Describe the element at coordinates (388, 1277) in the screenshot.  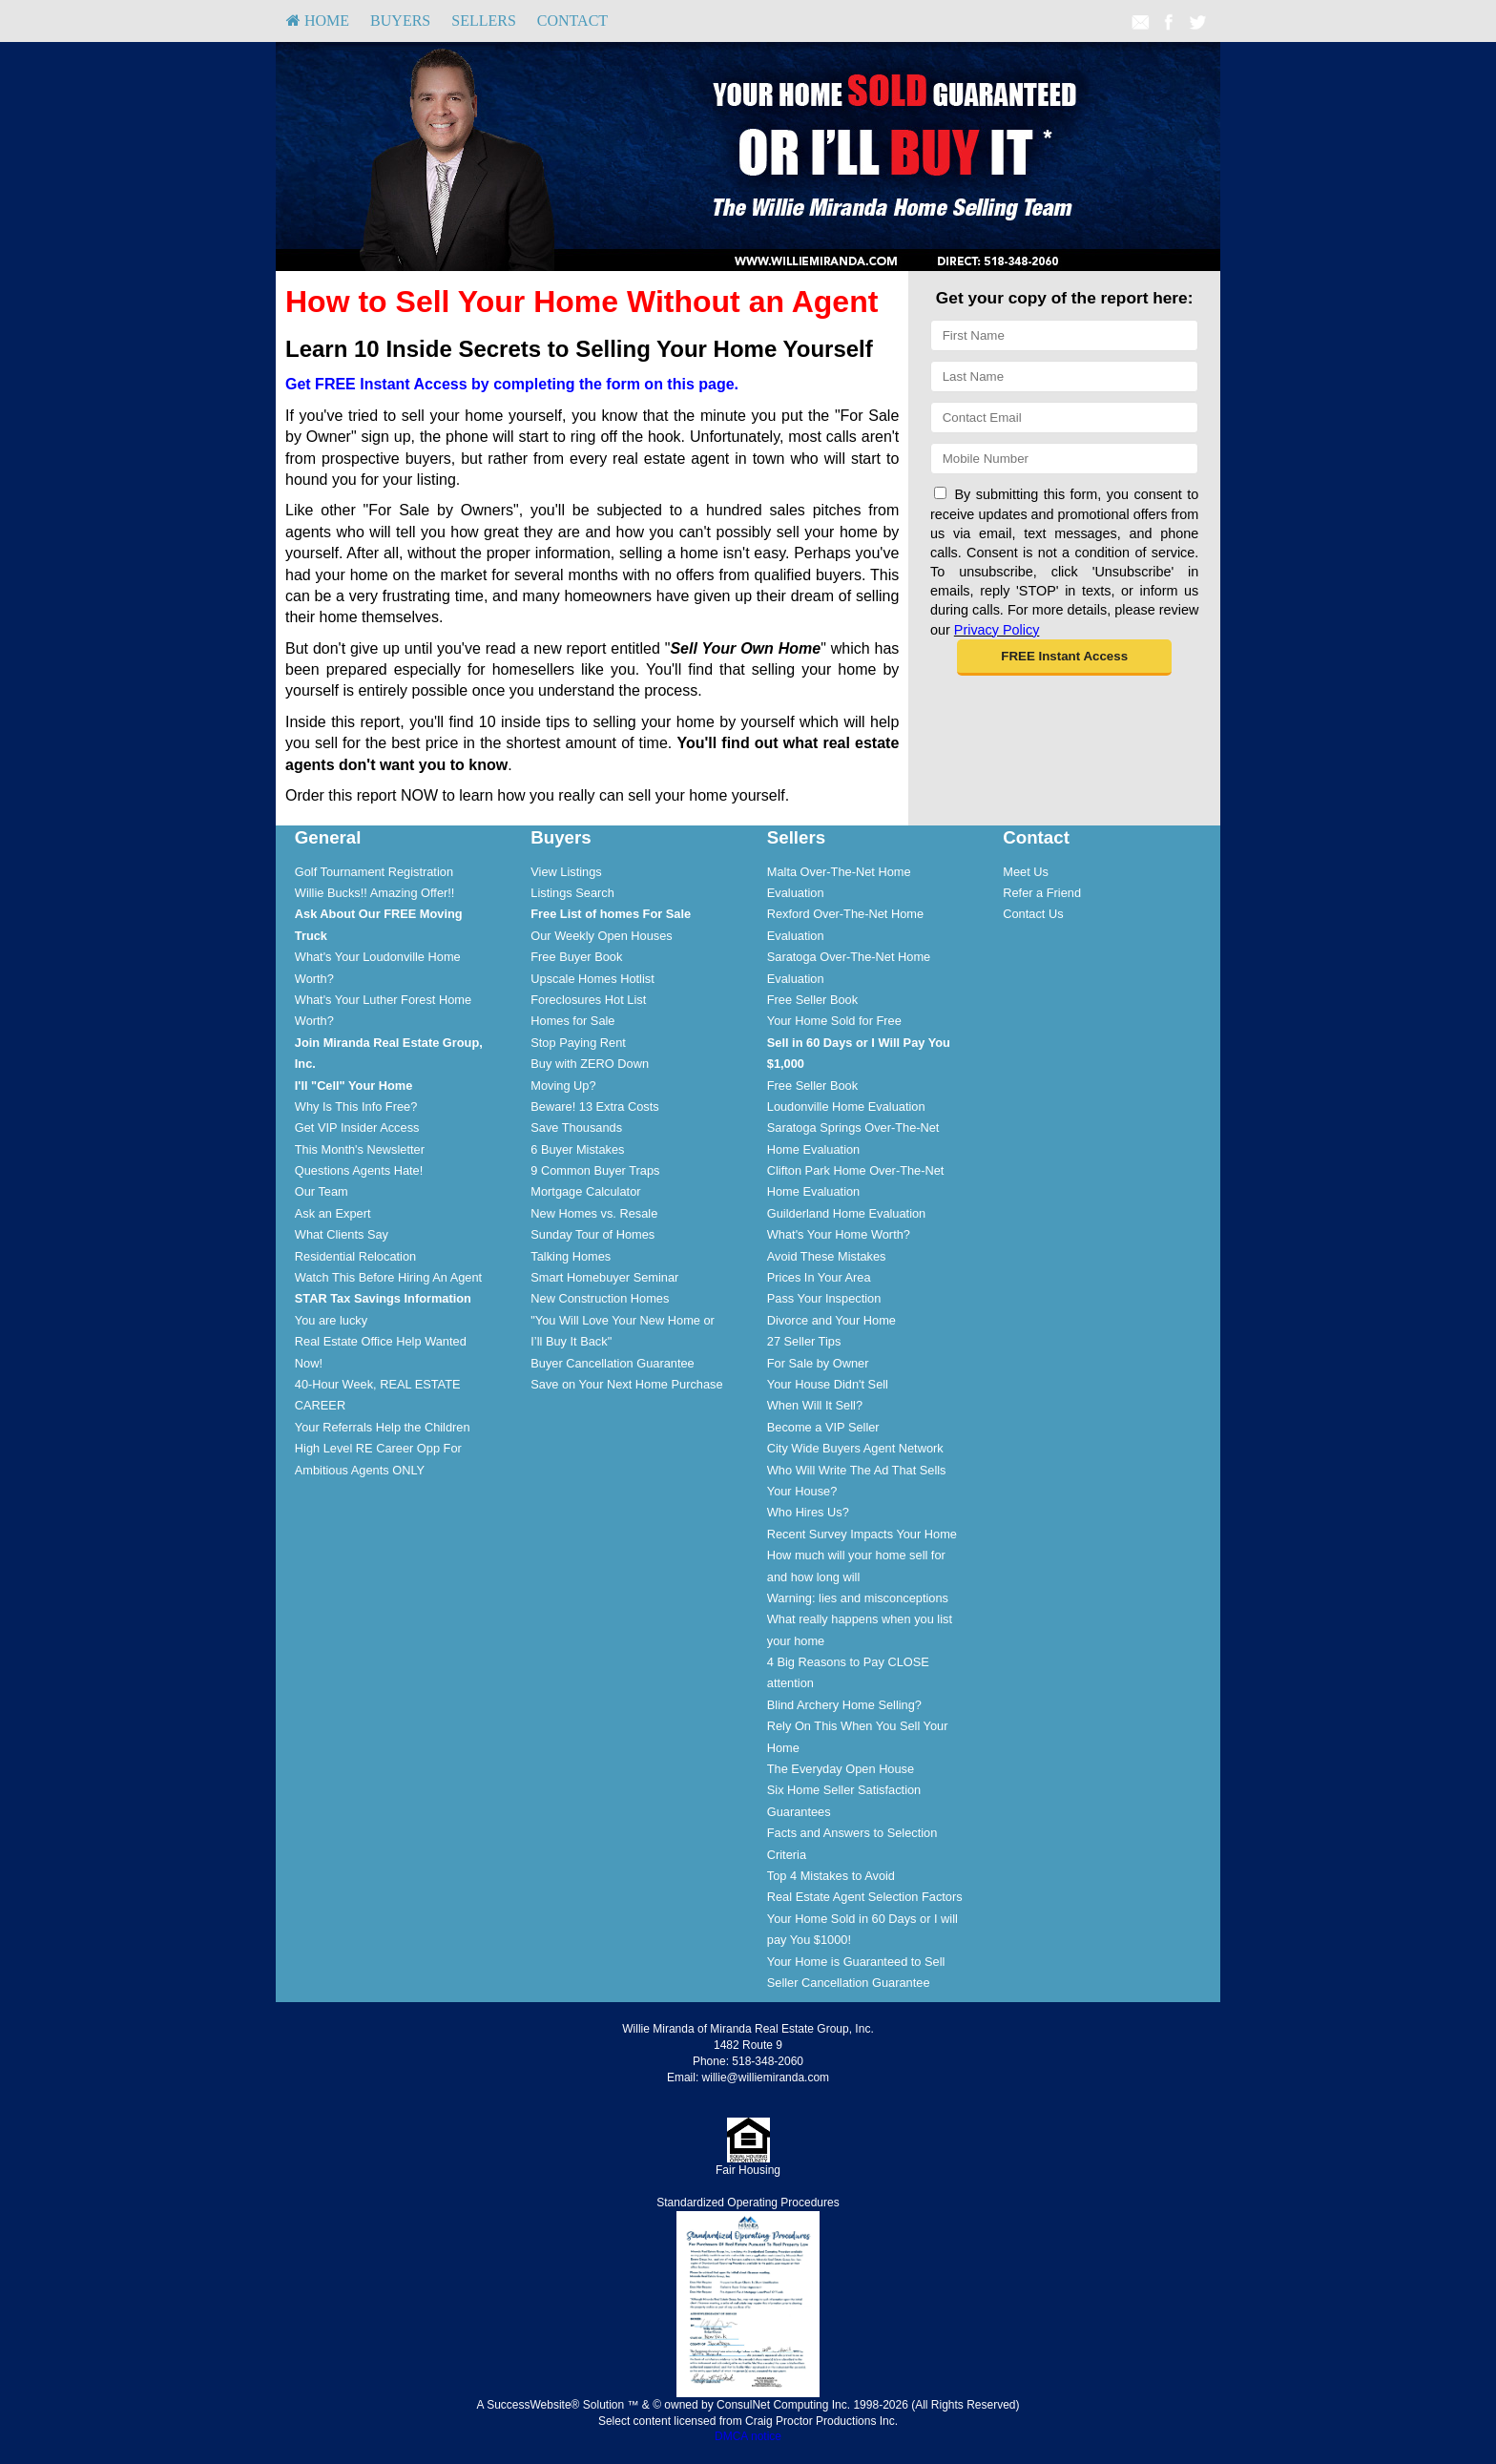
I see `Watch This Before Hiring An Agent` at that location.